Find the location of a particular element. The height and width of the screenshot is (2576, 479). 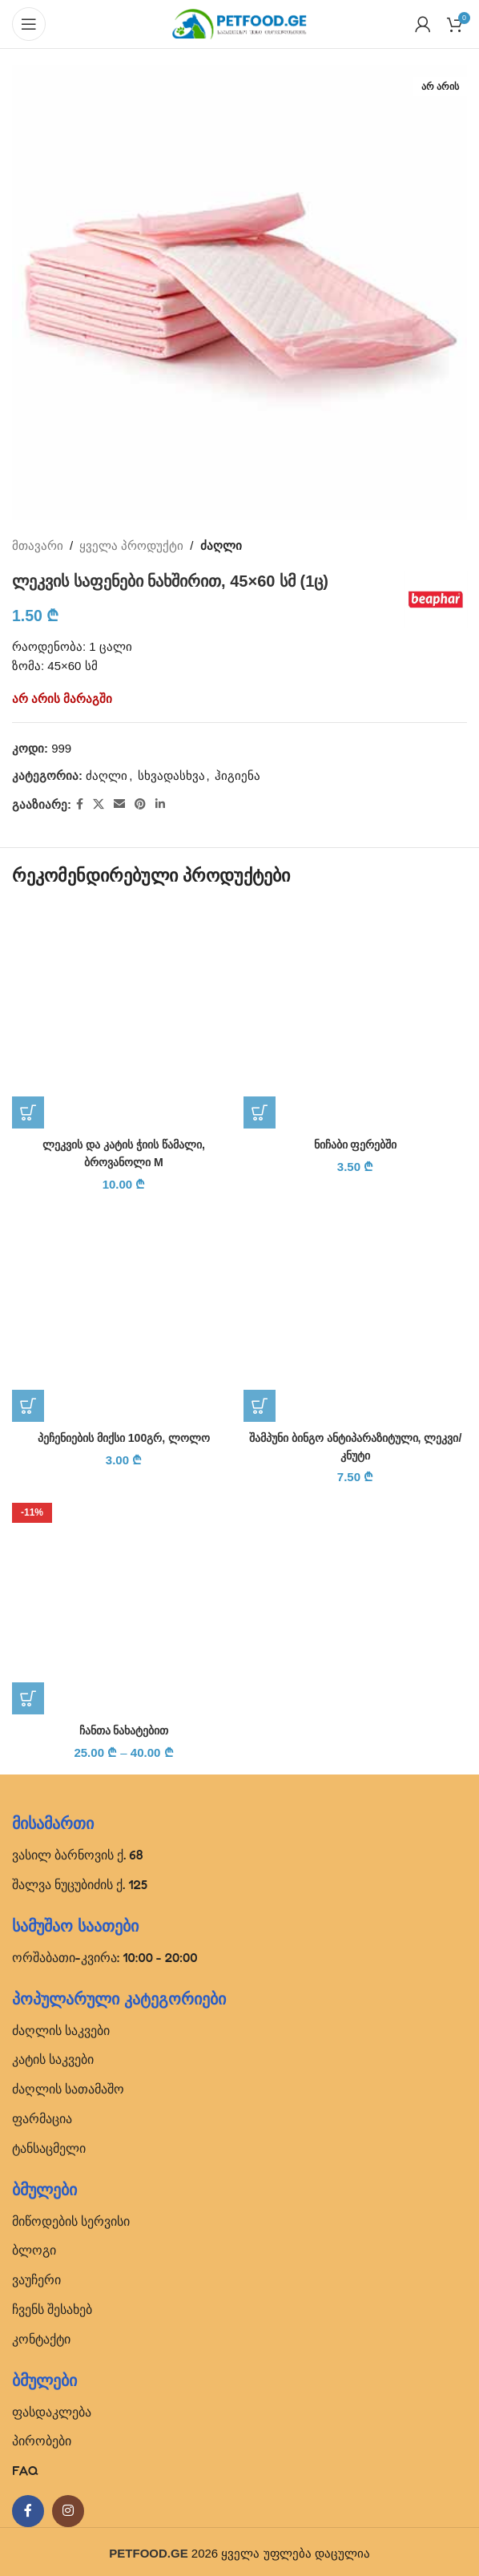

FAQ is located at coordinates (25, 2467).